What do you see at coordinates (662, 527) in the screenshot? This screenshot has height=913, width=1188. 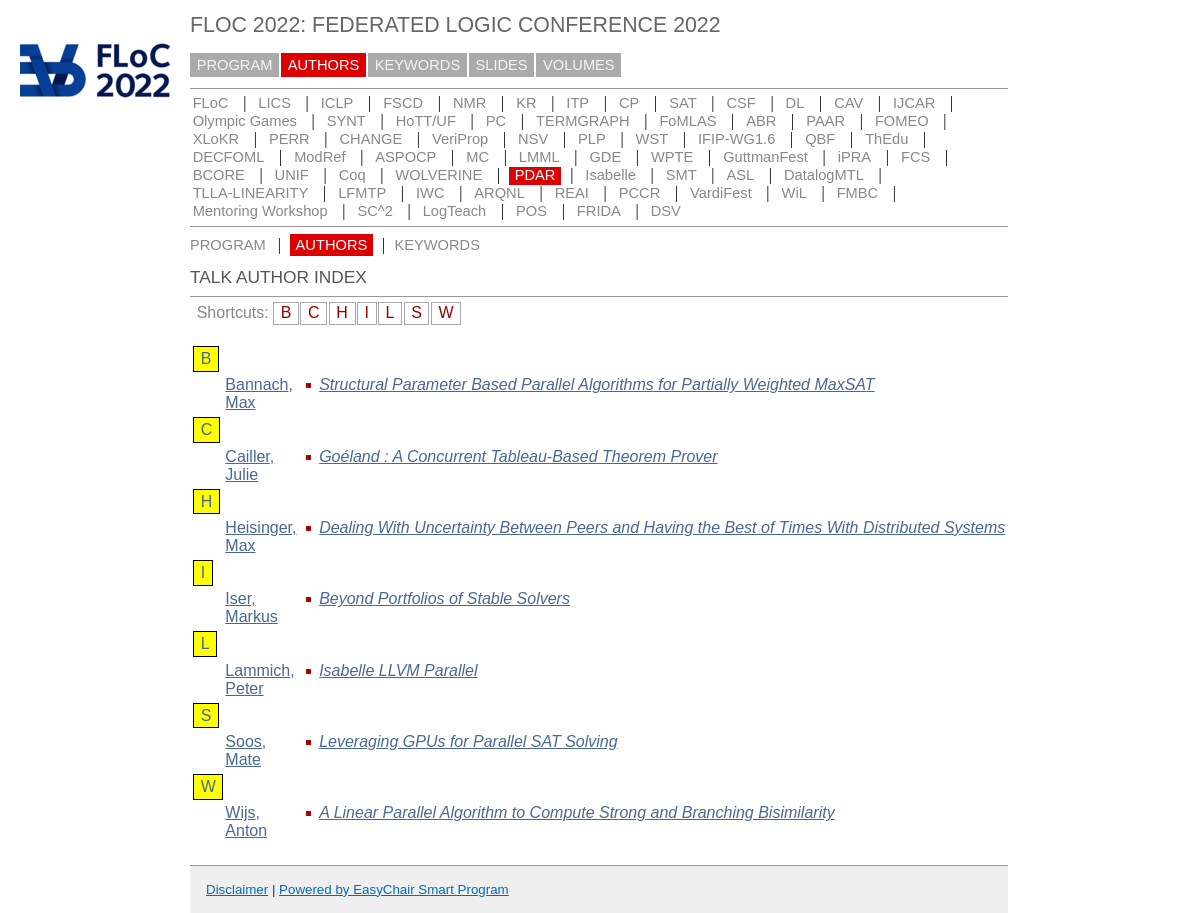 I see `Dealing With Uncertainty Between Peers and Having the Best of Times With Distributed Systems` at bounding box center [662, 527].